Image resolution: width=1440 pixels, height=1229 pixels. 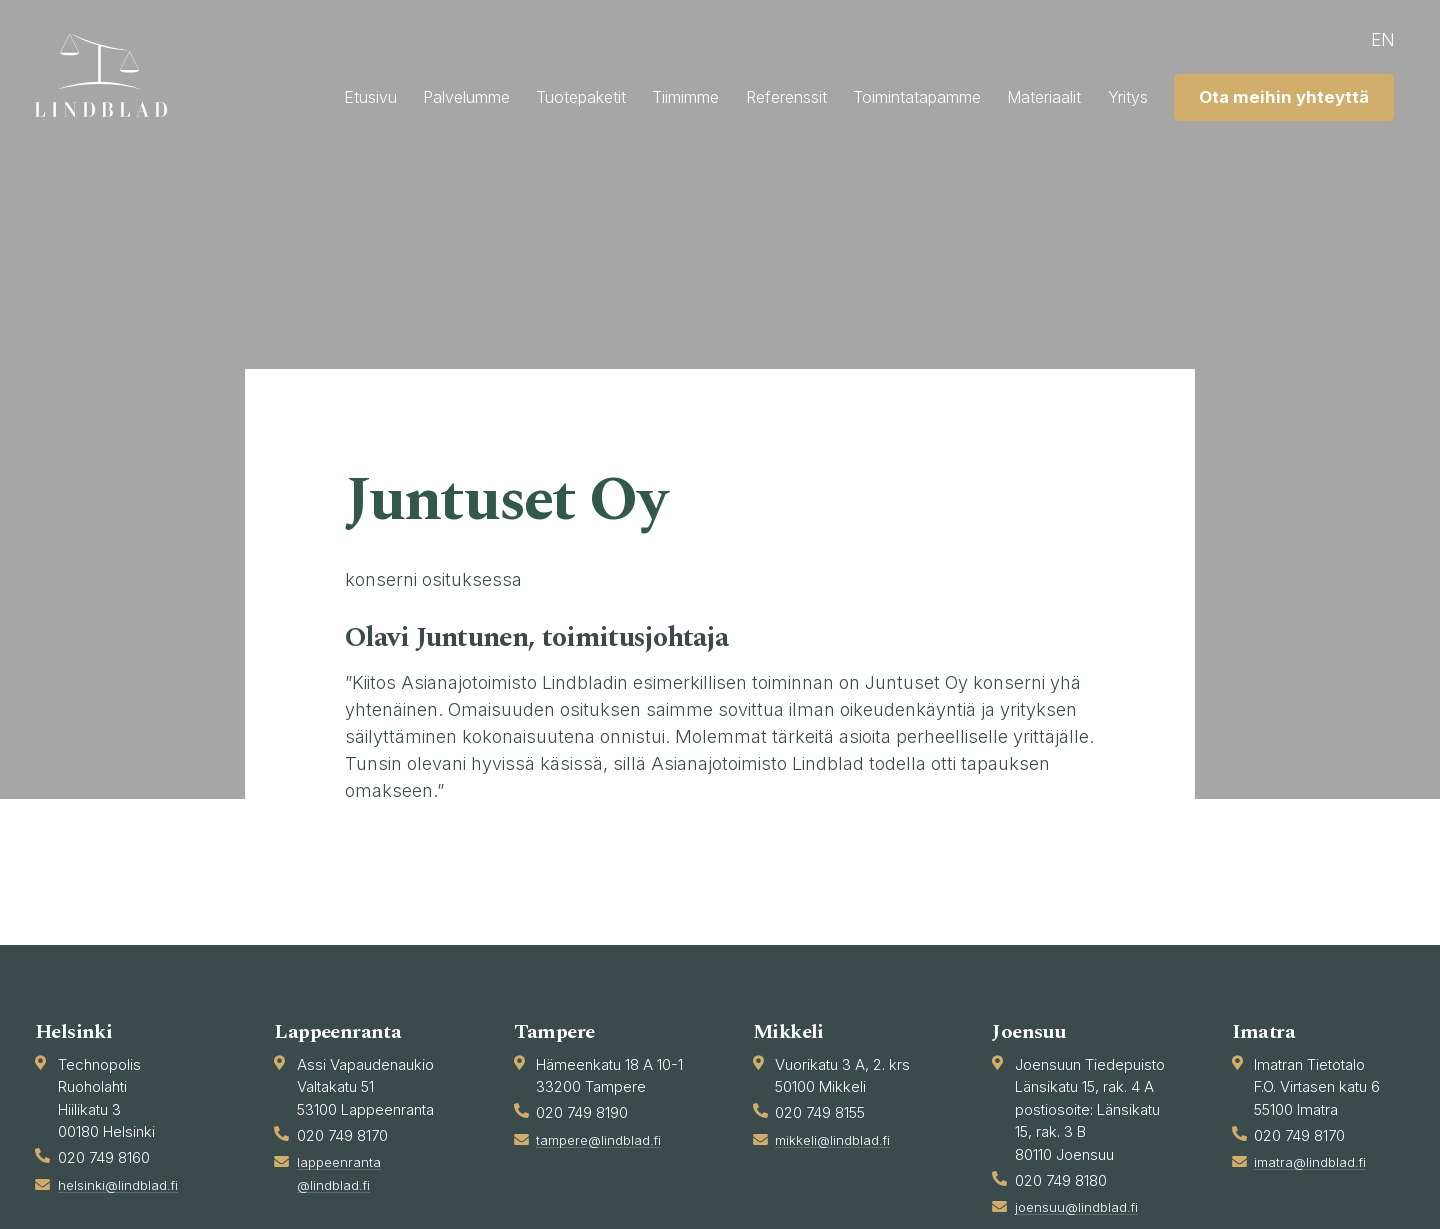 What do you see at coordinates (577, 94) in the screenshot?
I see `Palvelumme` at bounding box center [577, 94].